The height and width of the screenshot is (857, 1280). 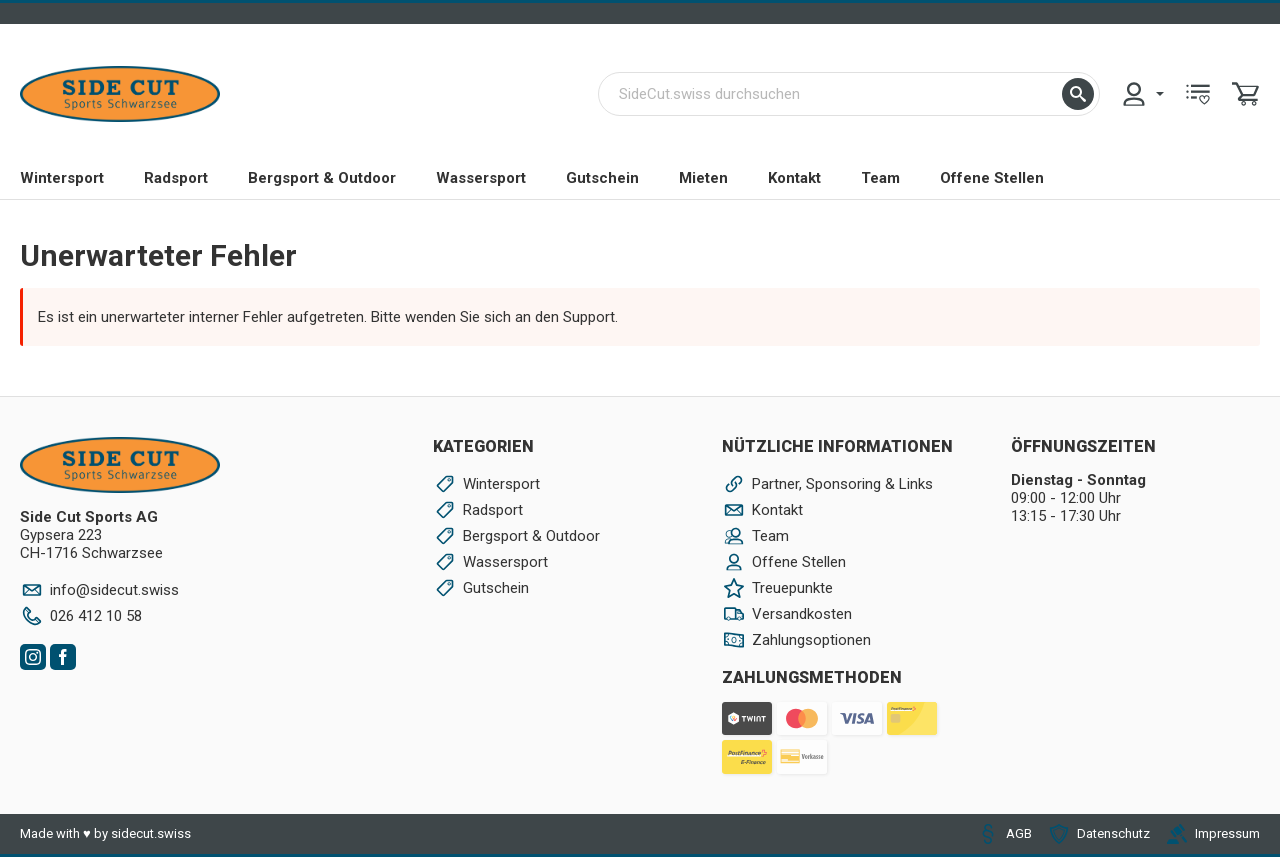 What do you see at coordinates (176, 178) in the screenshot?
I see `Radsport` at bounding box center [176, 178].